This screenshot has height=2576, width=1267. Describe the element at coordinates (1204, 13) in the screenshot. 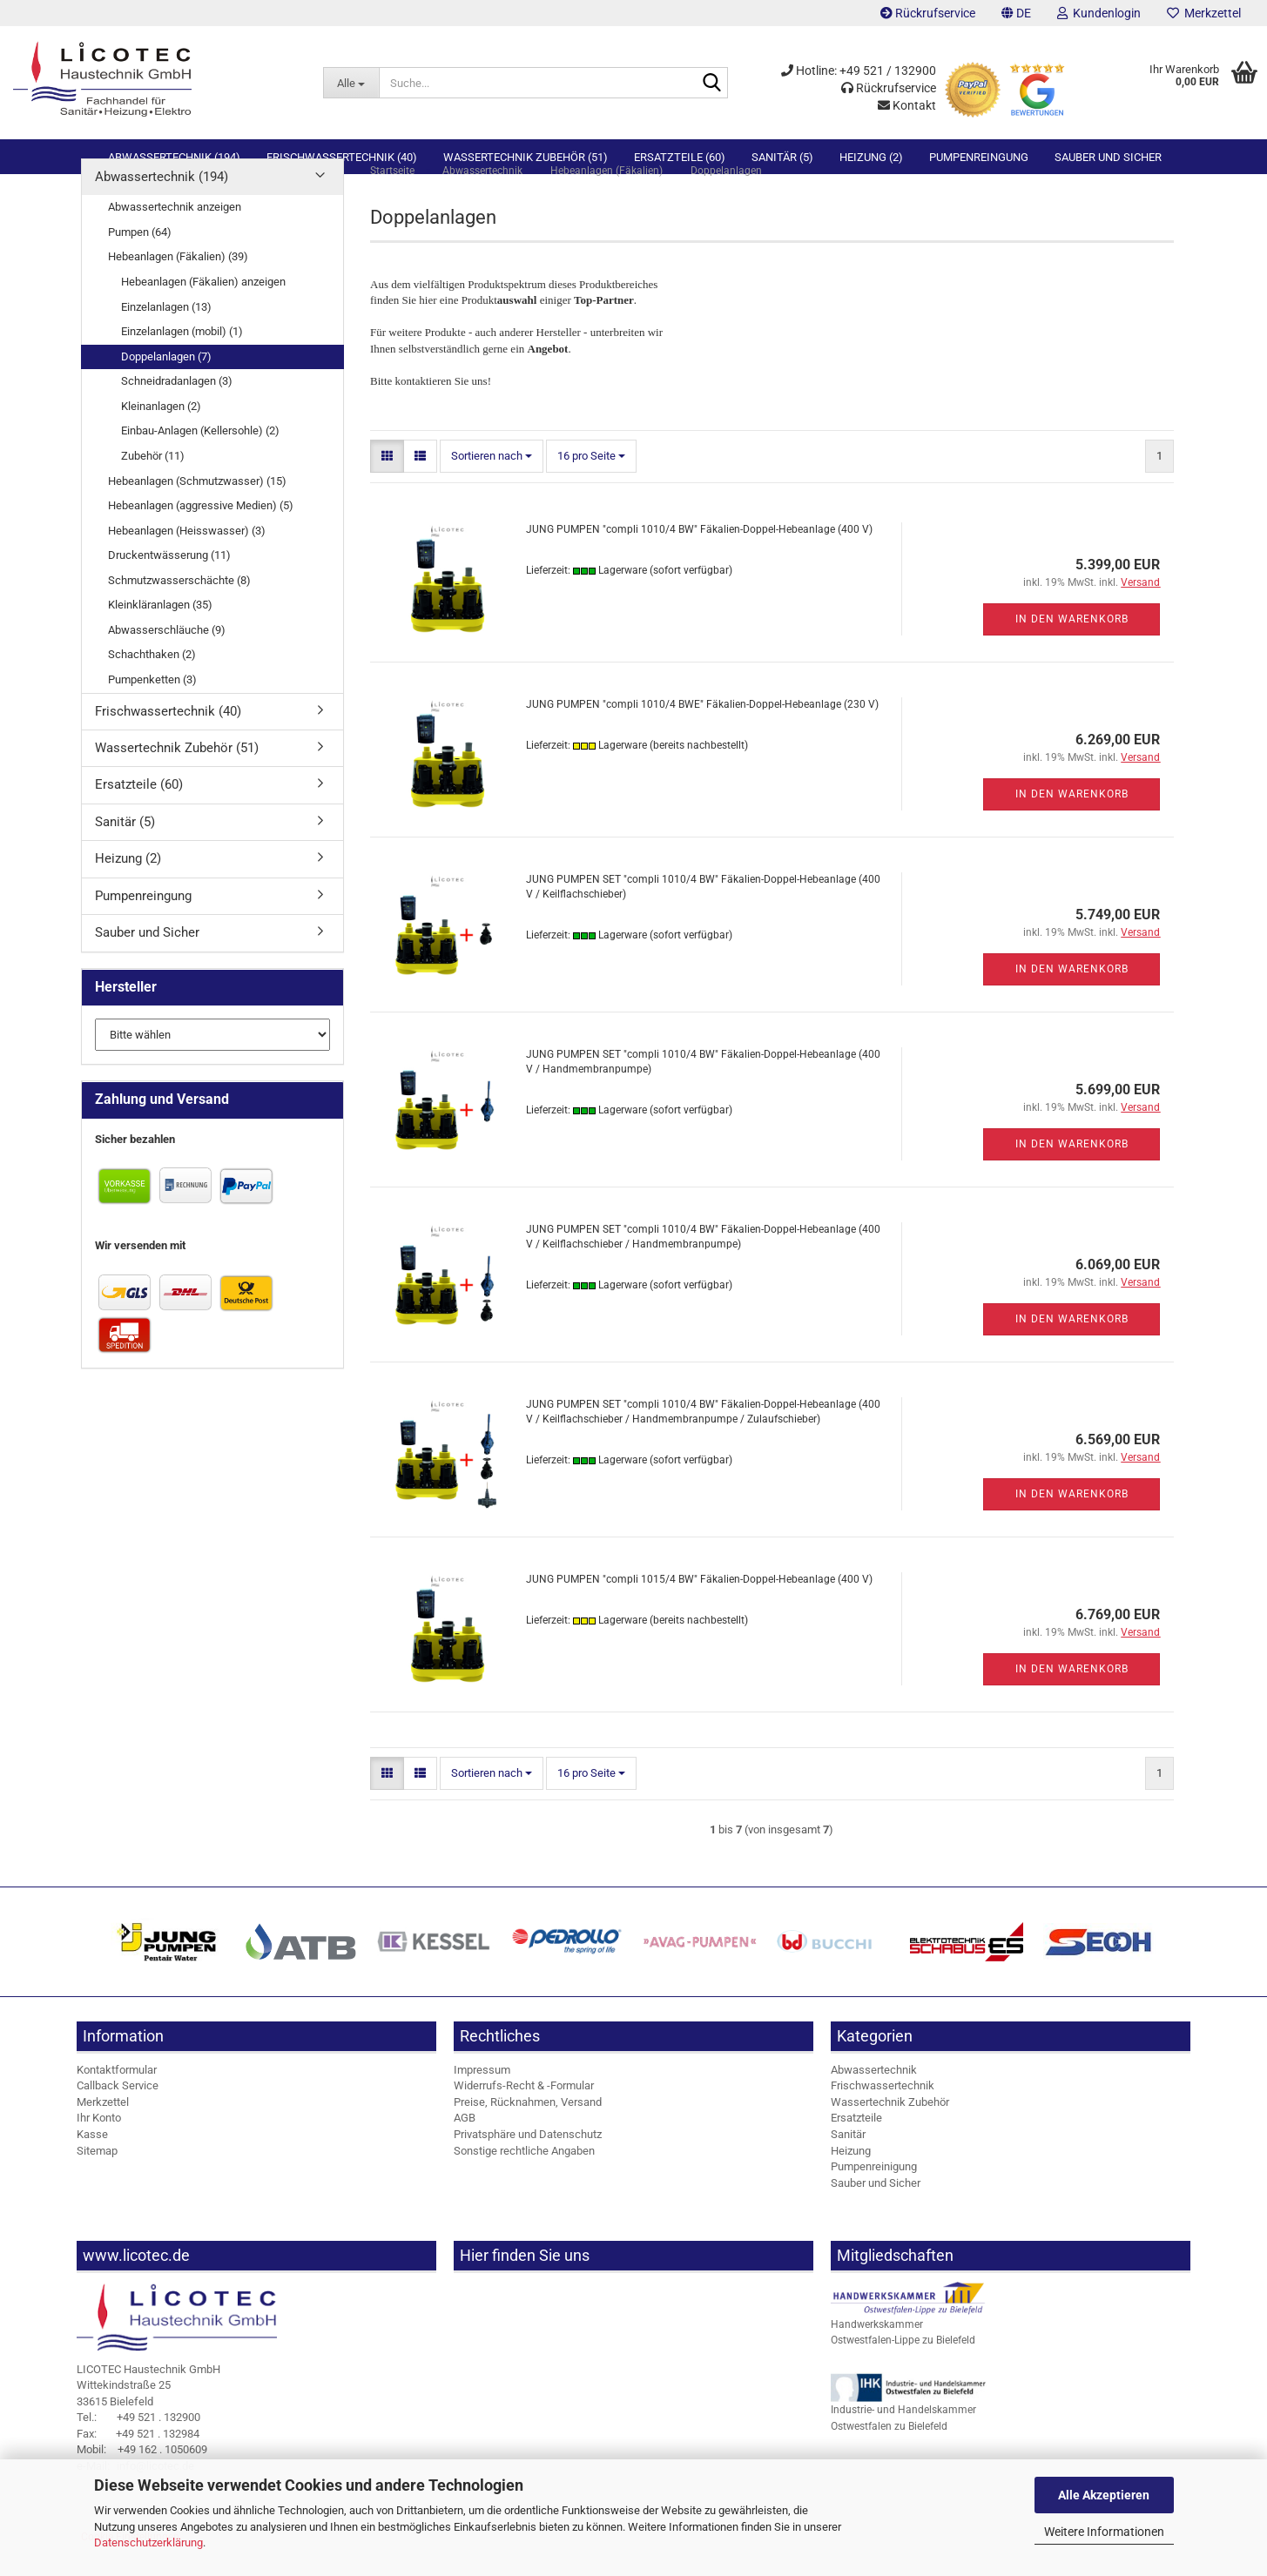

I see `Merkzettel` at that location.